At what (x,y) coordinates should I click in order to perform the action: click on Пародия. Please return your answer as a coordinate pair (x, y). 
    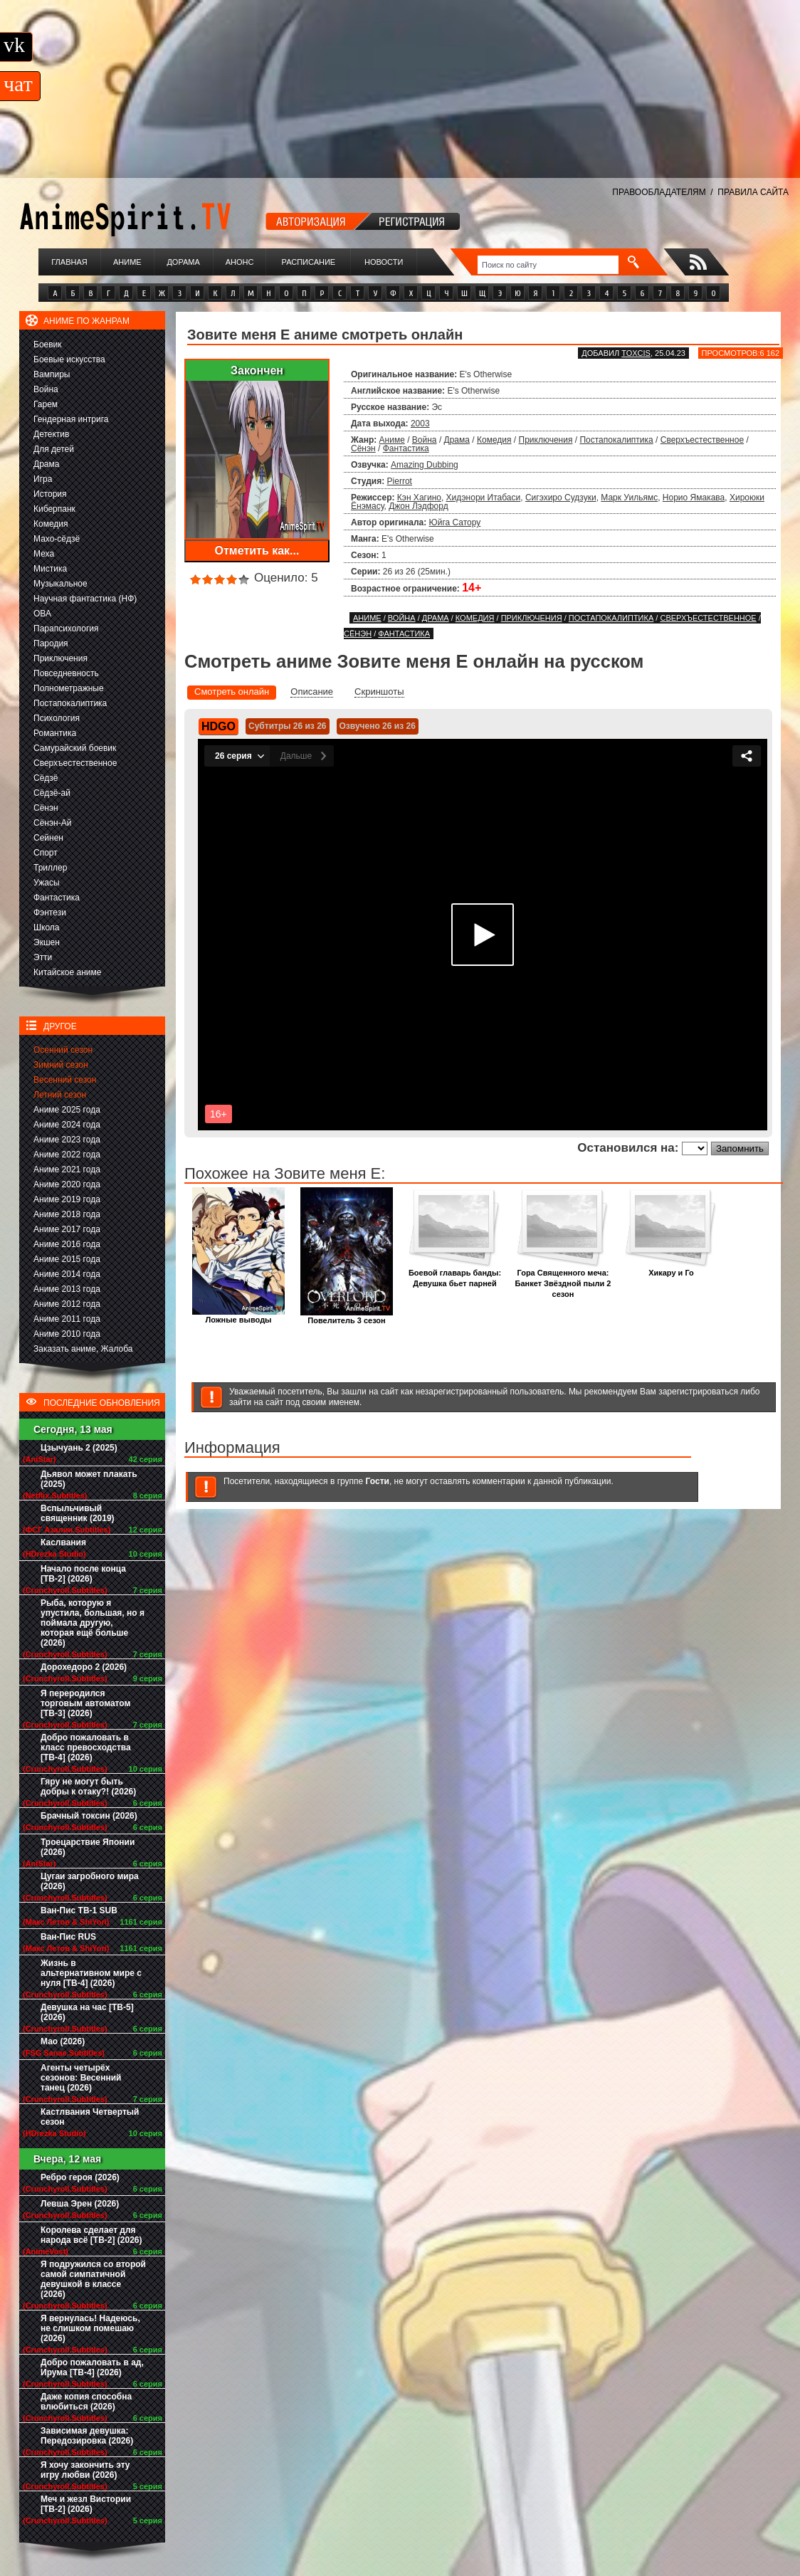
    Looking at the image, I should click on (50, 643).